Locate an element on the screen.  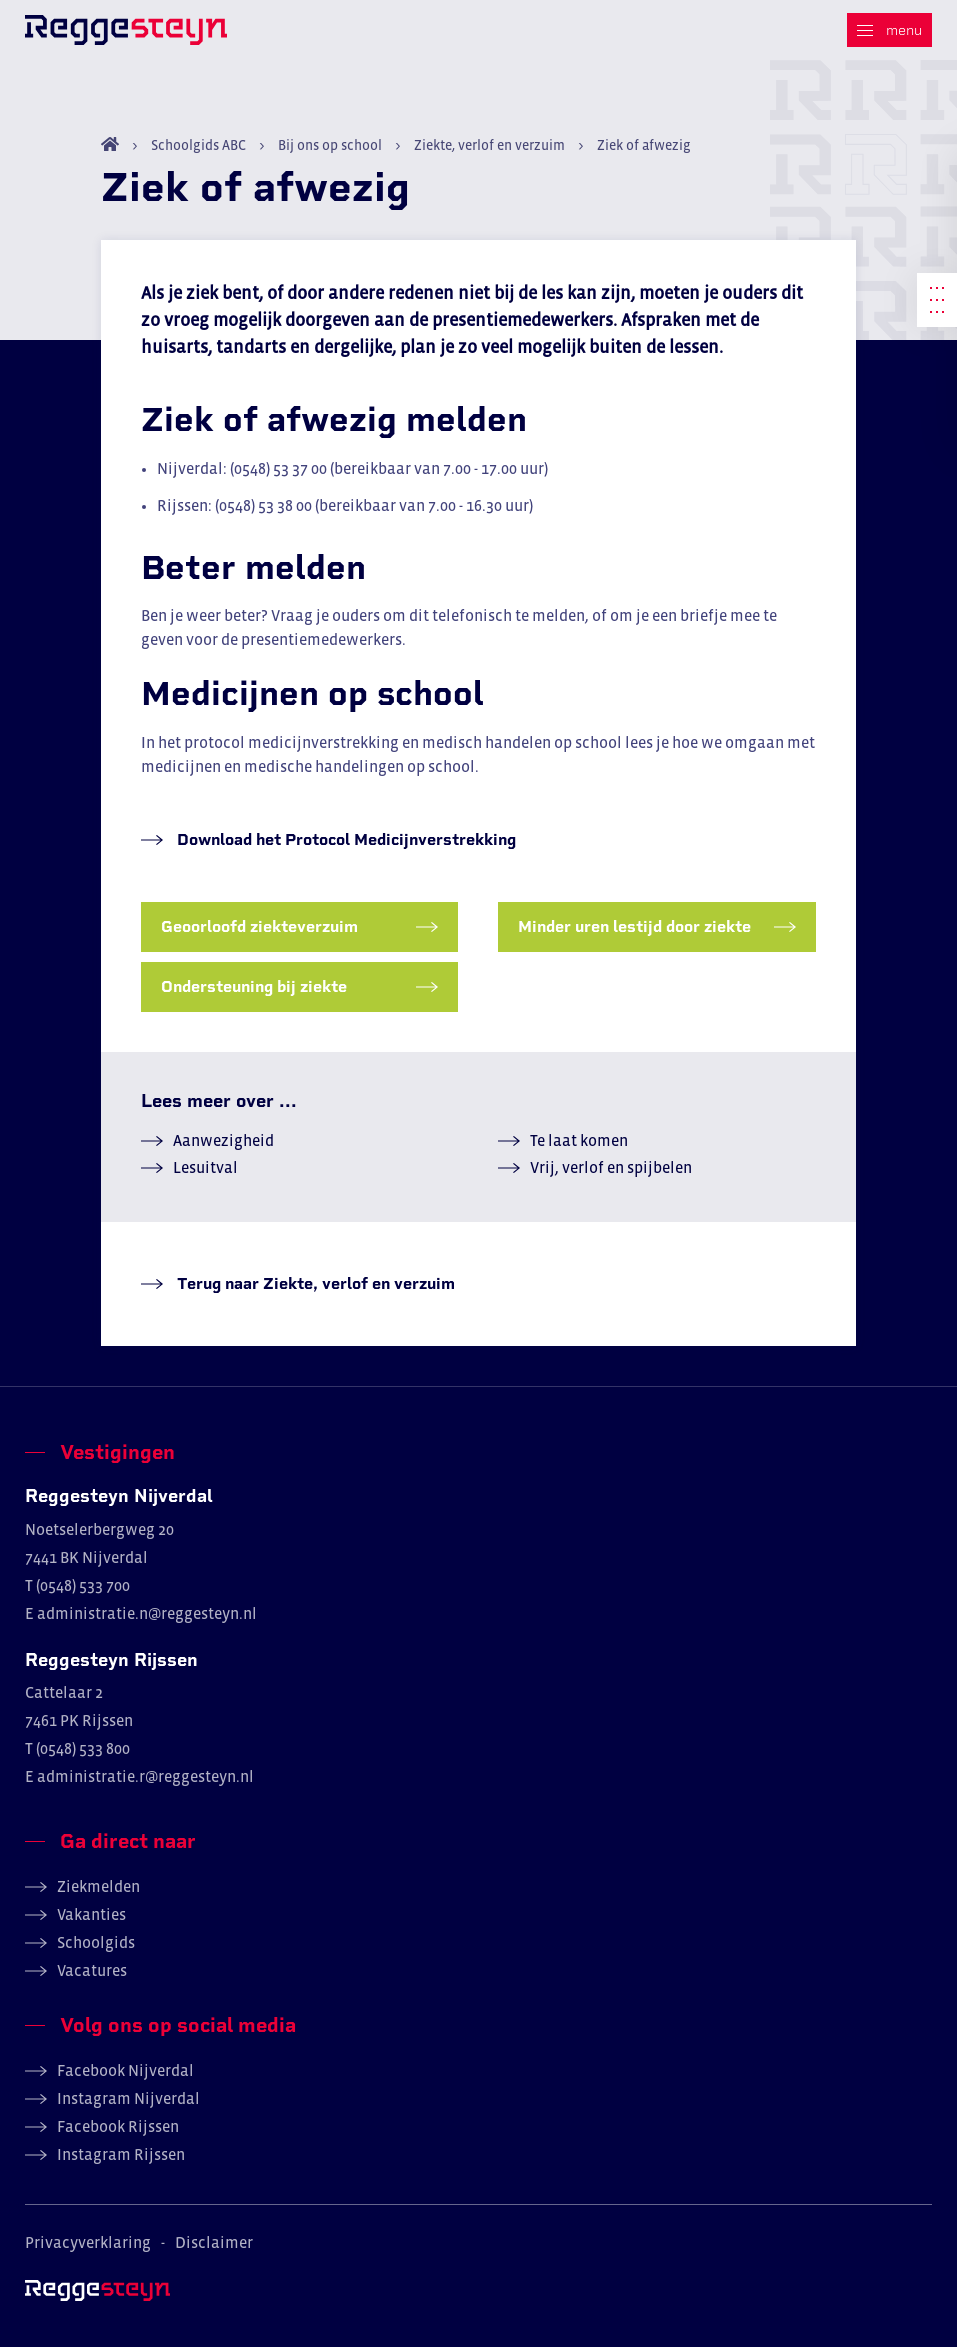
Bij ons op school is located at coordinates (330, 145).